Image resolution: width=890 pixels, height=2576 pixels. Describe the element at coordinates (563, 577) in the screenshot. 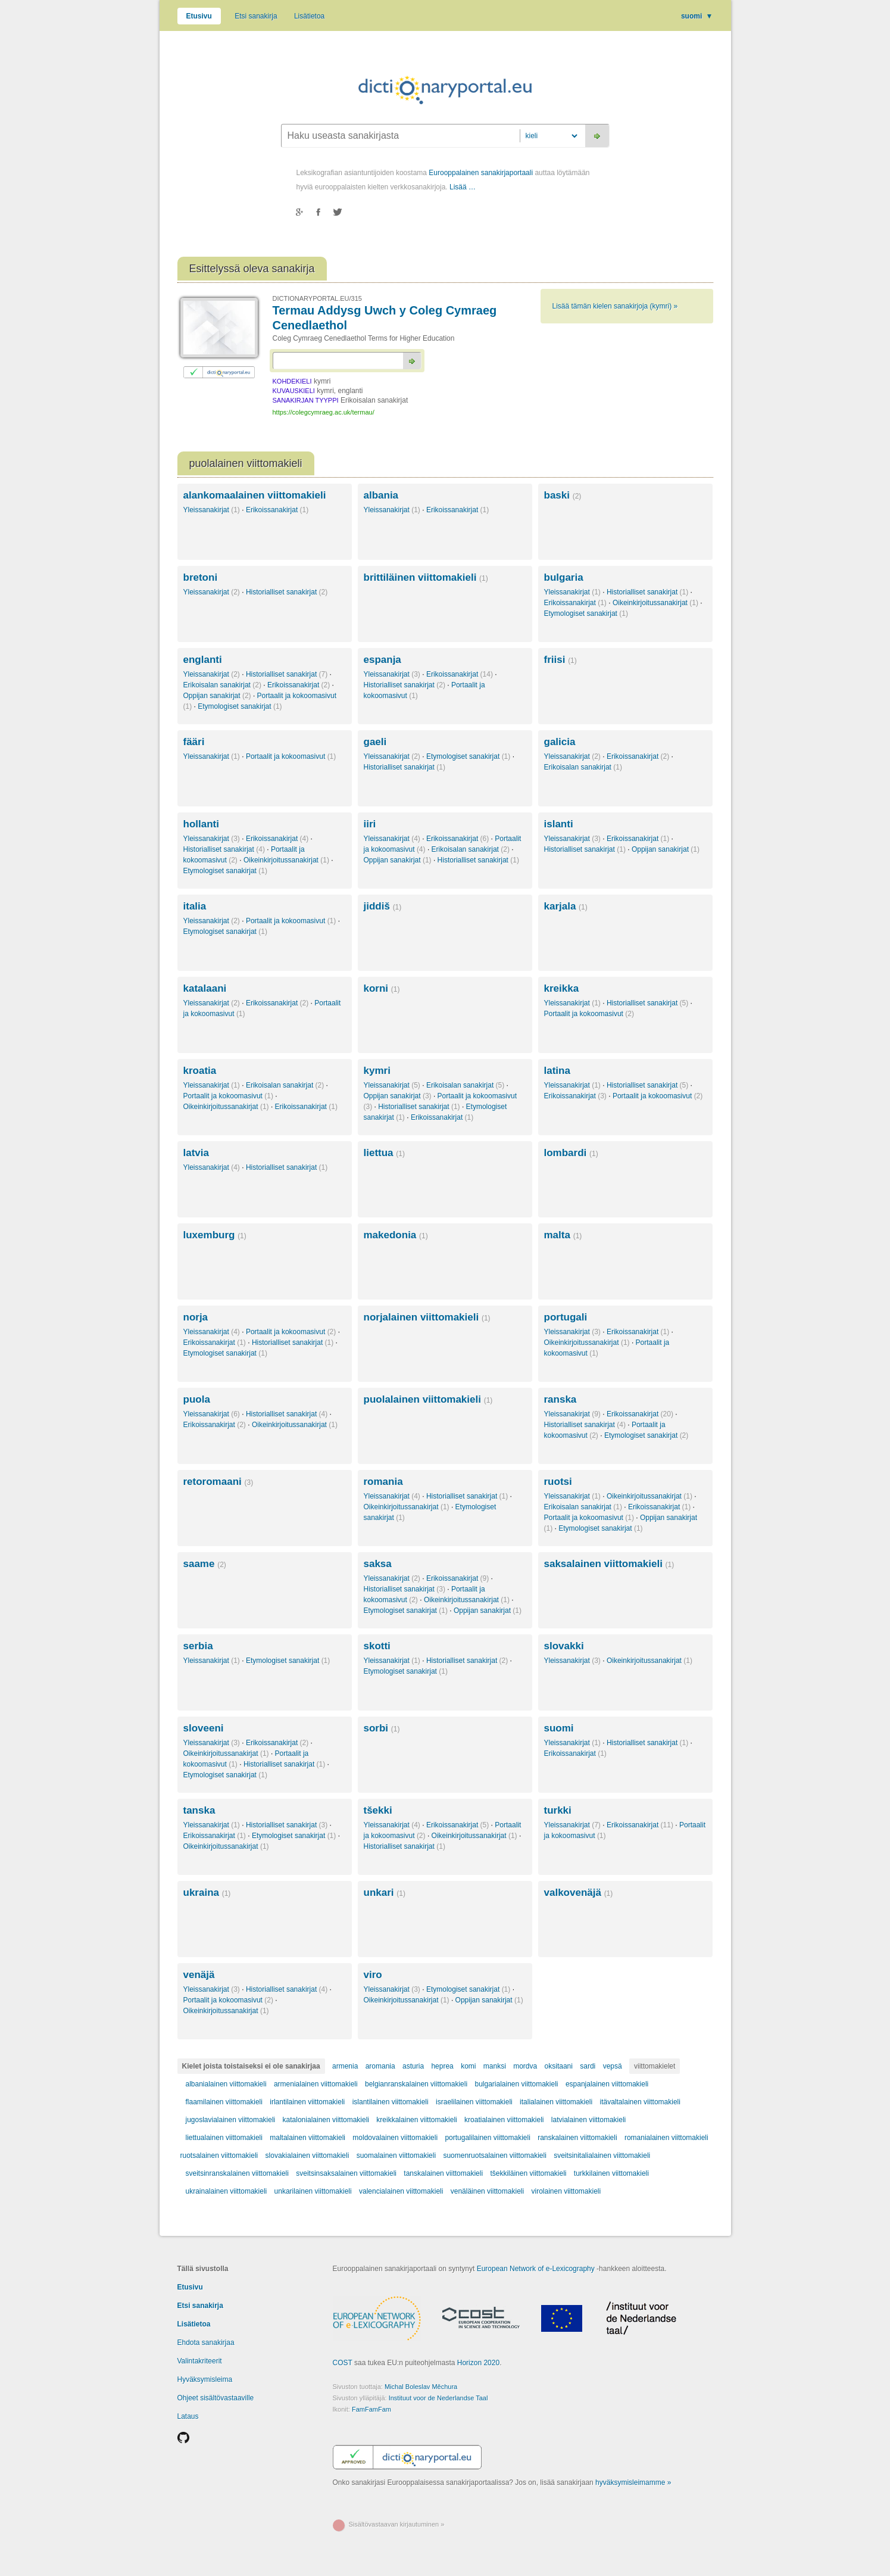

I see `bulgaria` at that location.